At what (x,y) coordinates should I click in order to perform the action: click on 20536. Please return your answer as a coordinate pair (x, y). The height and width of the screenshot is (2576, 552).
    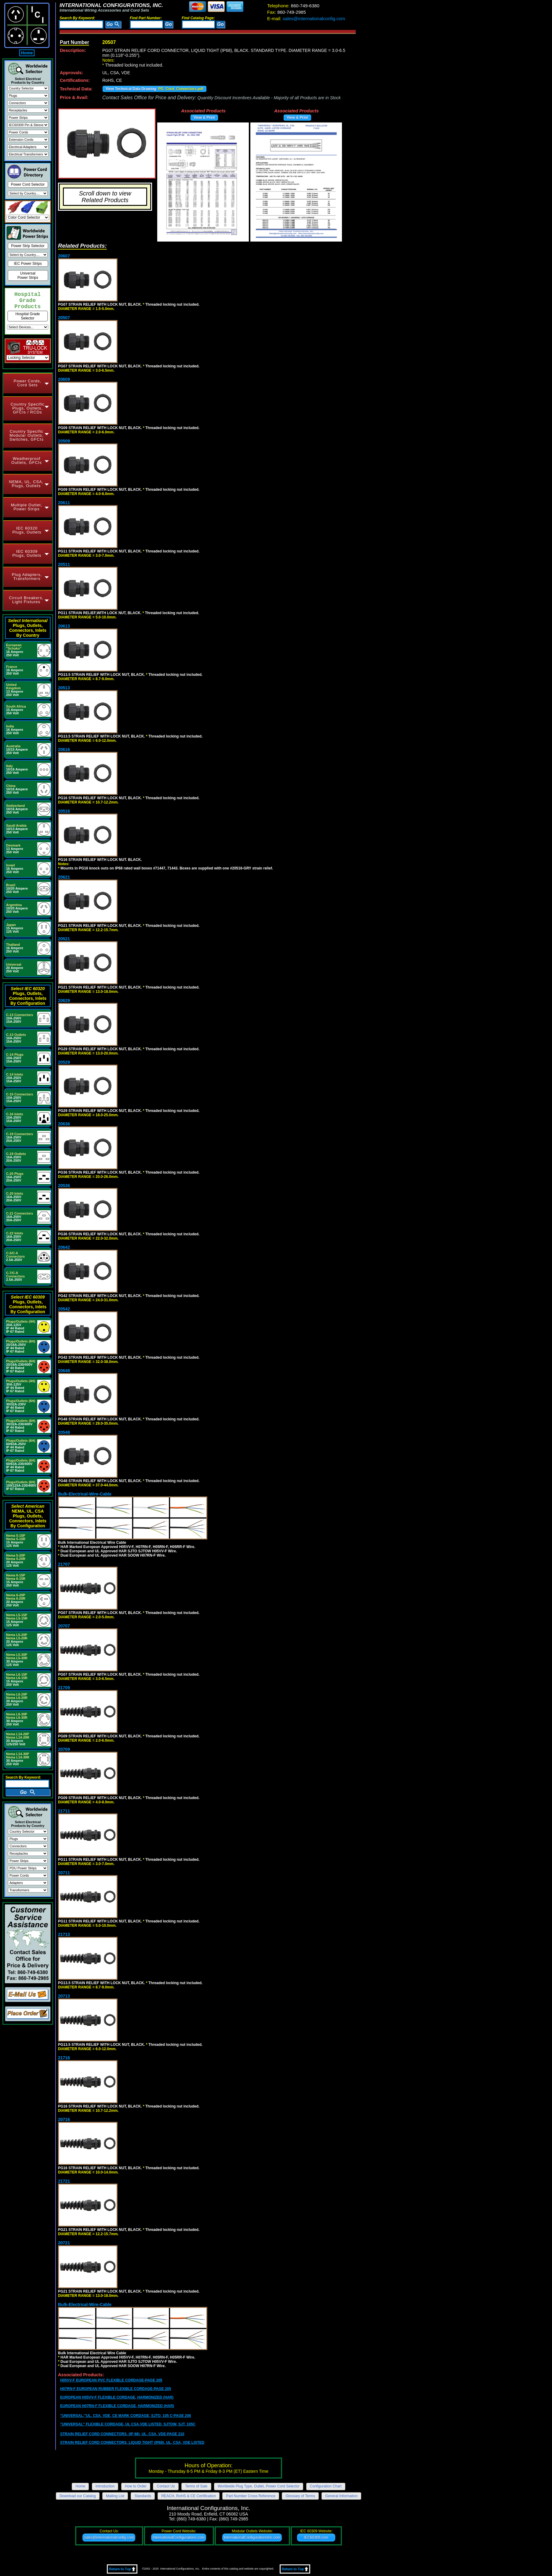
    Looking at the image, I should click on (64, 1185).